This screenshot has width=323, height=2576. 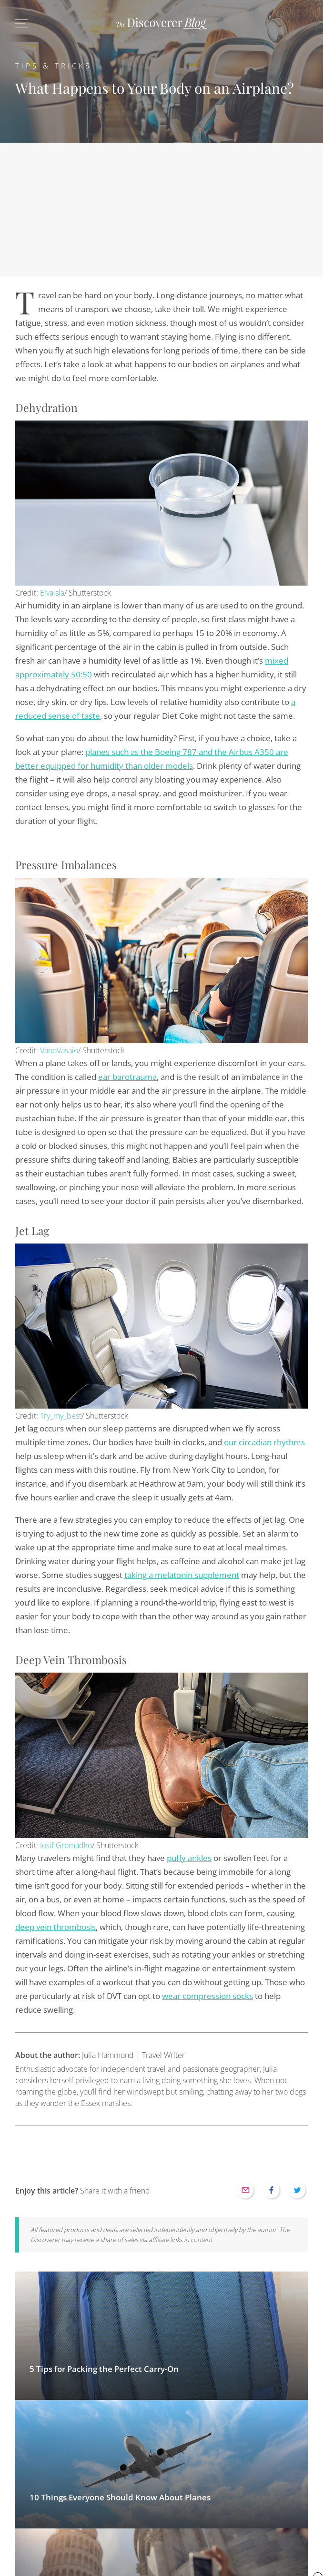 What do you see at coordinates (264, 1442) in the screenshot?
I see `our circadian rhythms` at bounding box center [264, 1442].